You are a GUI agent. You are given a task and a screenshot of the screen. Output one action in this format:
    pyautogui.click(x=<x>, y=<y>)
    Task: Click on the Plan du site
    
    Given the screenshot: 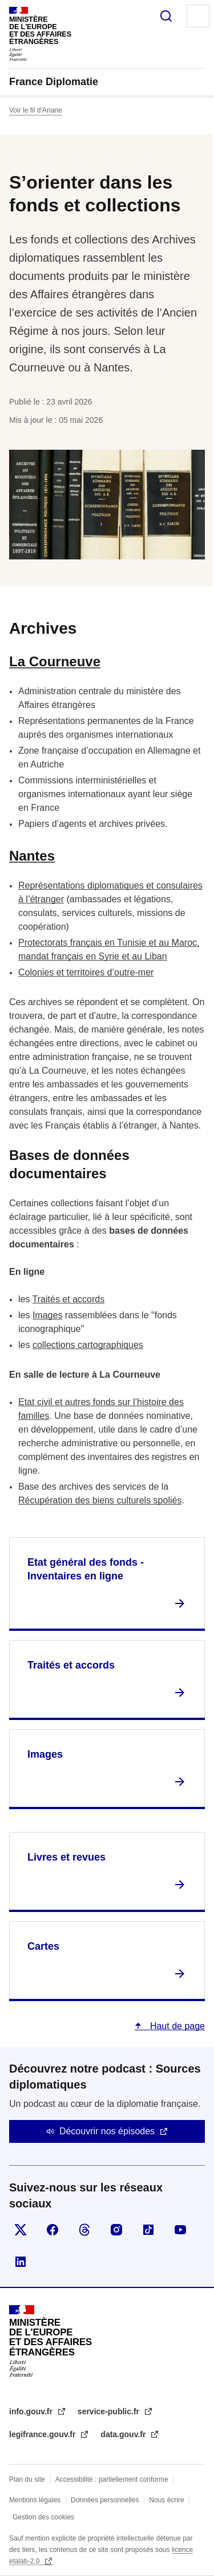 What is the action you would take?
    pyautogui.click(x=27, y=2479)
    